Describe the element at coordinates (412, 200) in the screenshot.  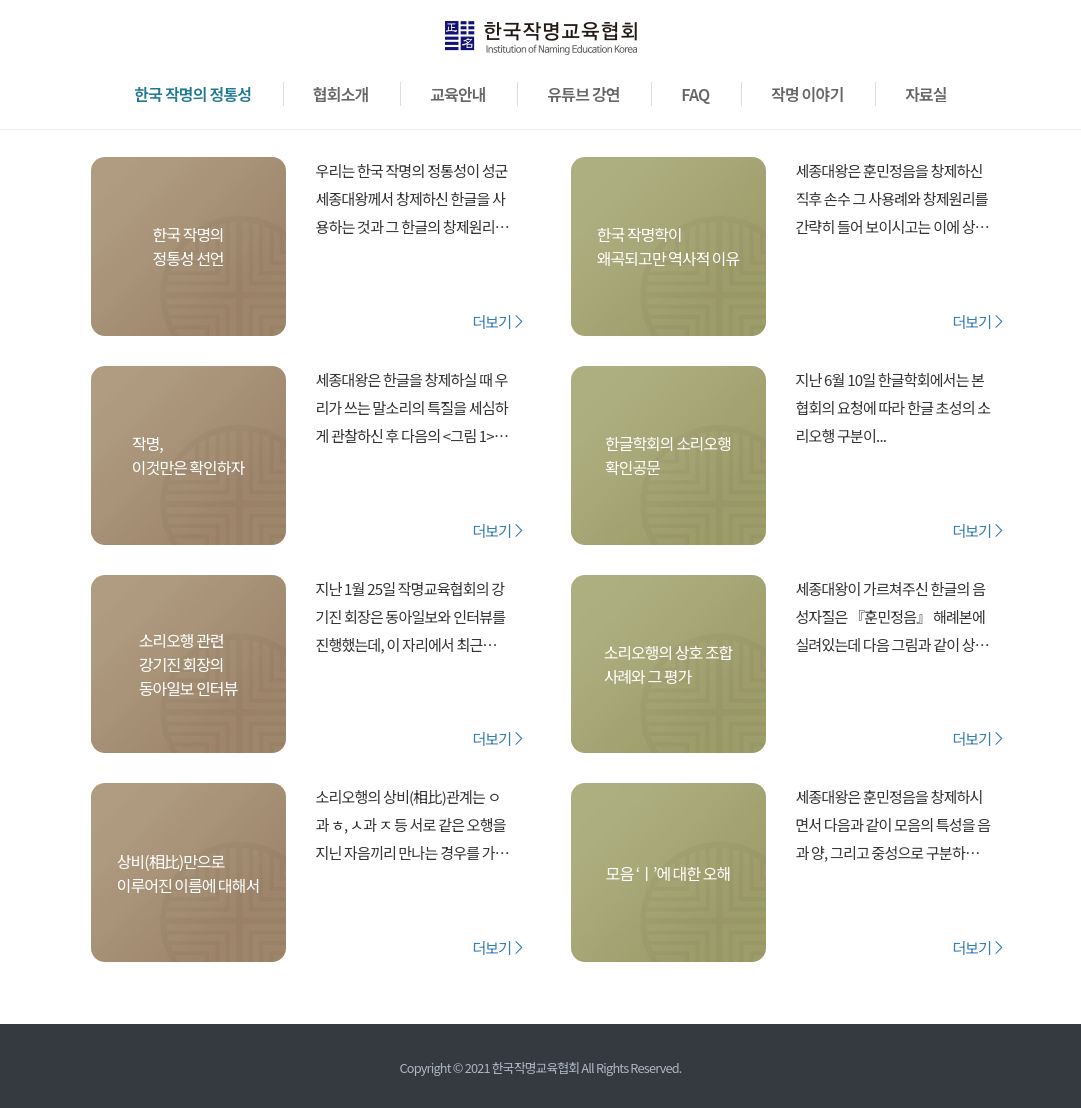
I see `우리는 한국 작명의 정통성이 성군 세종대왕께서 창제하신 한글을 사용하는 것과 그 한글의 창제원리를 따르는 것에 있음을 선언한다.` at that location.